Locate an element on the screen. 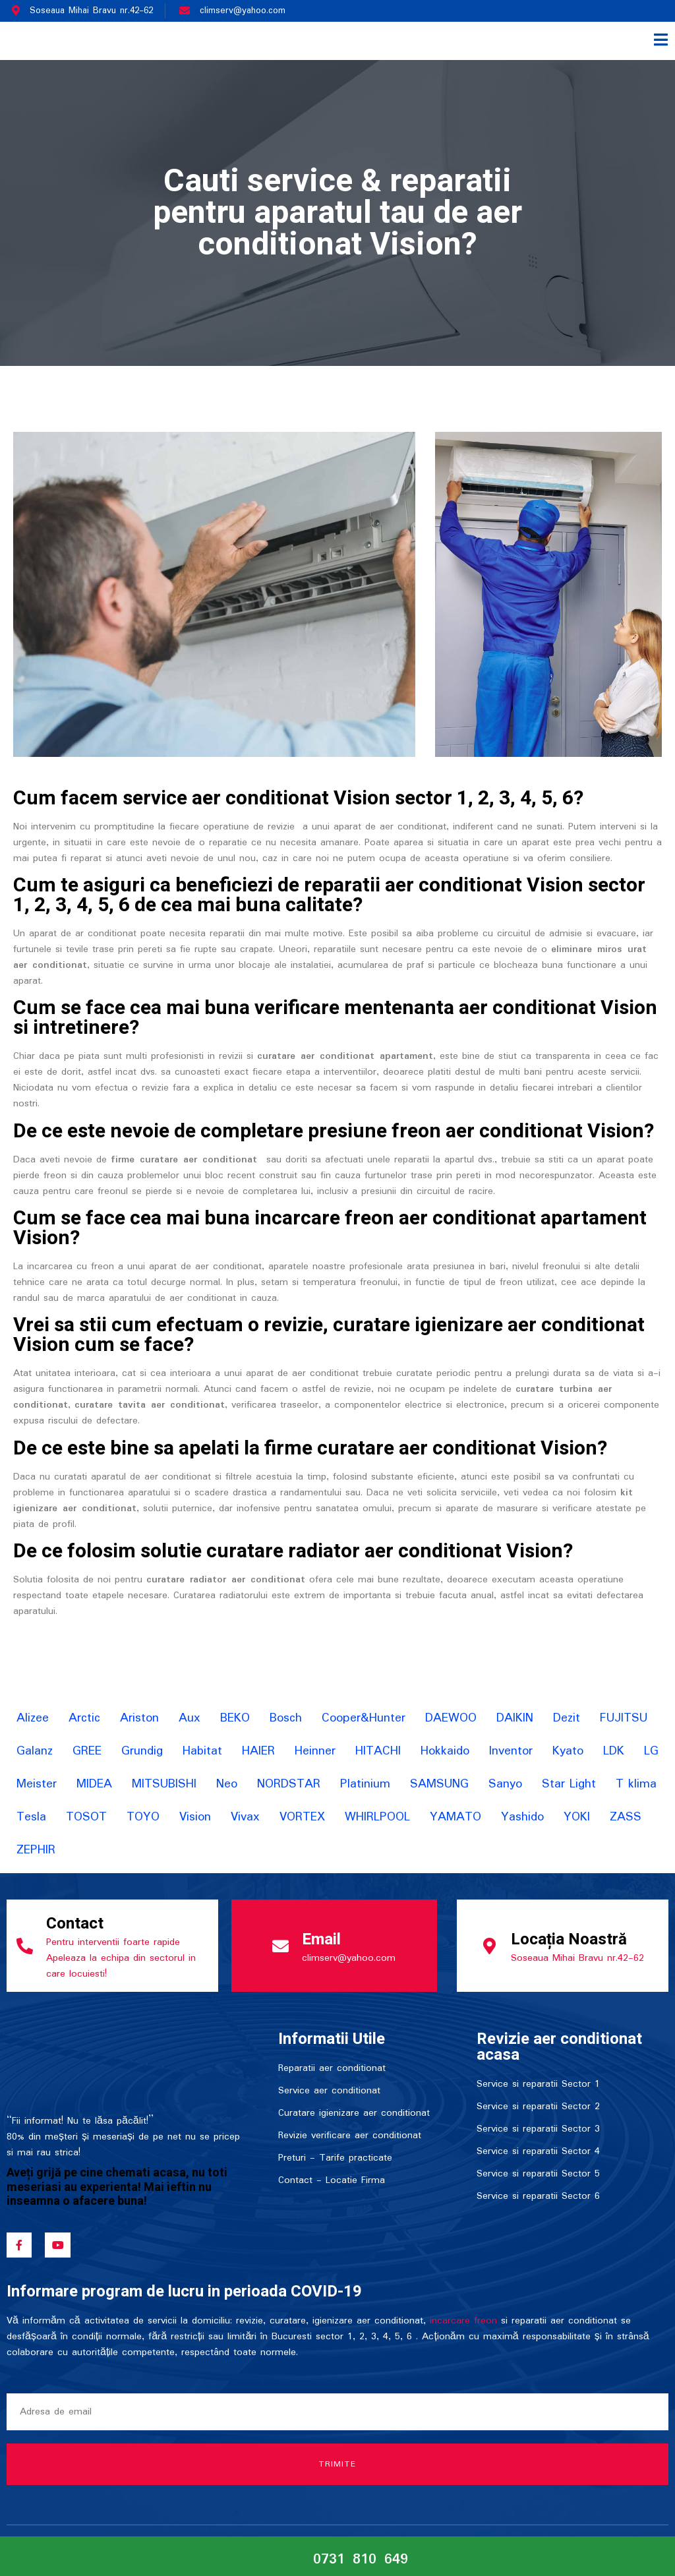  Heinner is located at coordinates (315, 1751).